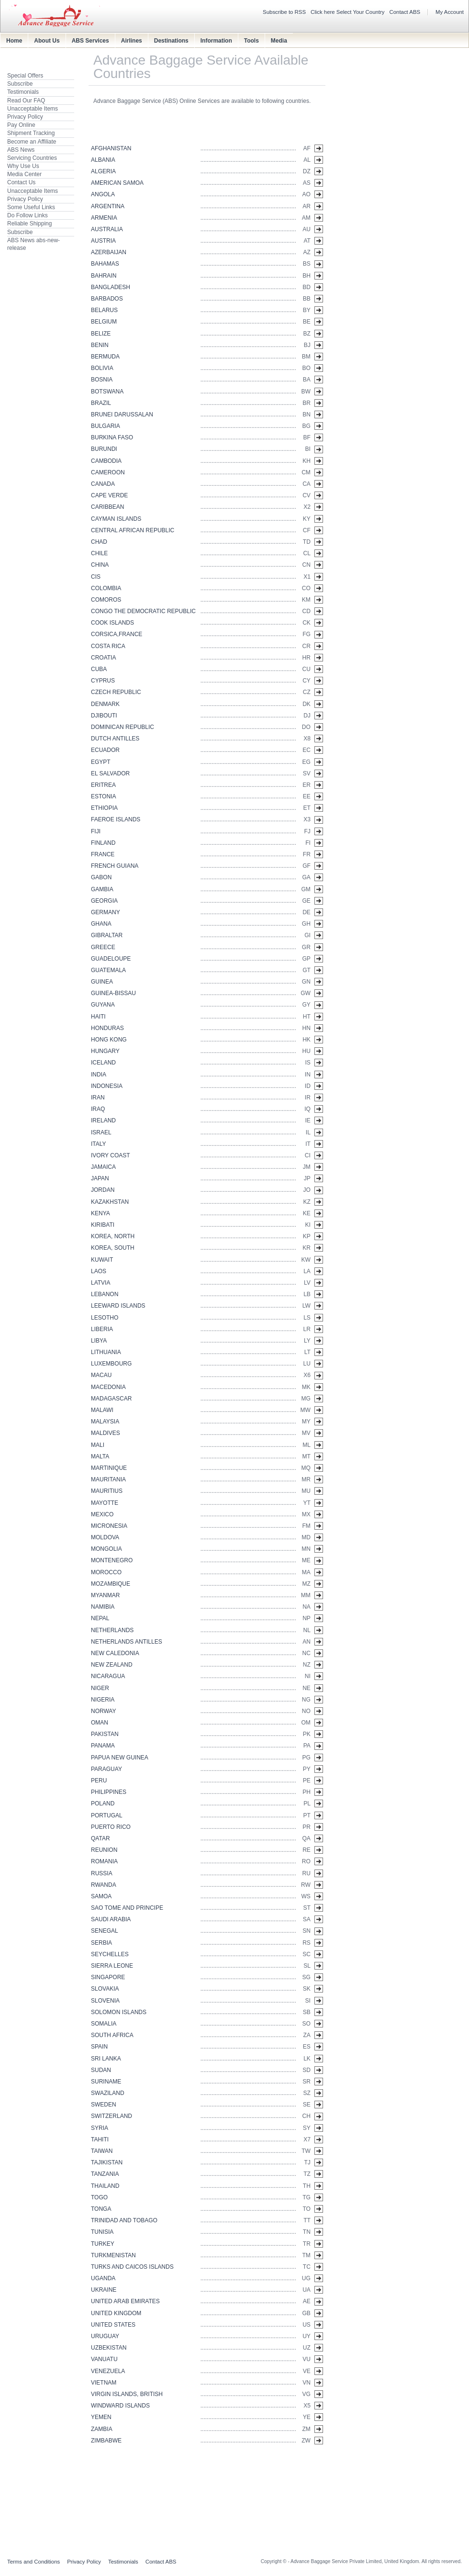  What do you see at coordinates (100, 564) in the screenshot?
I see `CHINA` at bounding box center [100, 564].